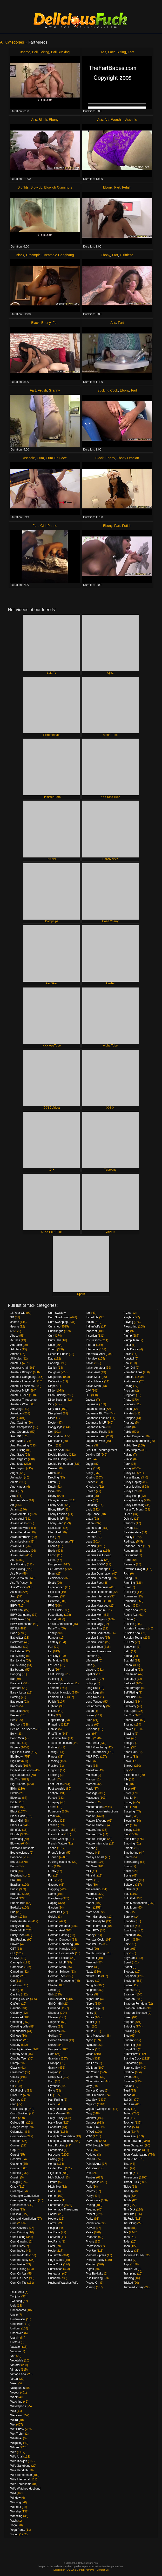 Image resolution: width=162 pixels, height=2576 pixels. What do you see at coordinates (129, 1971) in the screenshot?
I see `Stepdad` at bounding box center [129, 1971].